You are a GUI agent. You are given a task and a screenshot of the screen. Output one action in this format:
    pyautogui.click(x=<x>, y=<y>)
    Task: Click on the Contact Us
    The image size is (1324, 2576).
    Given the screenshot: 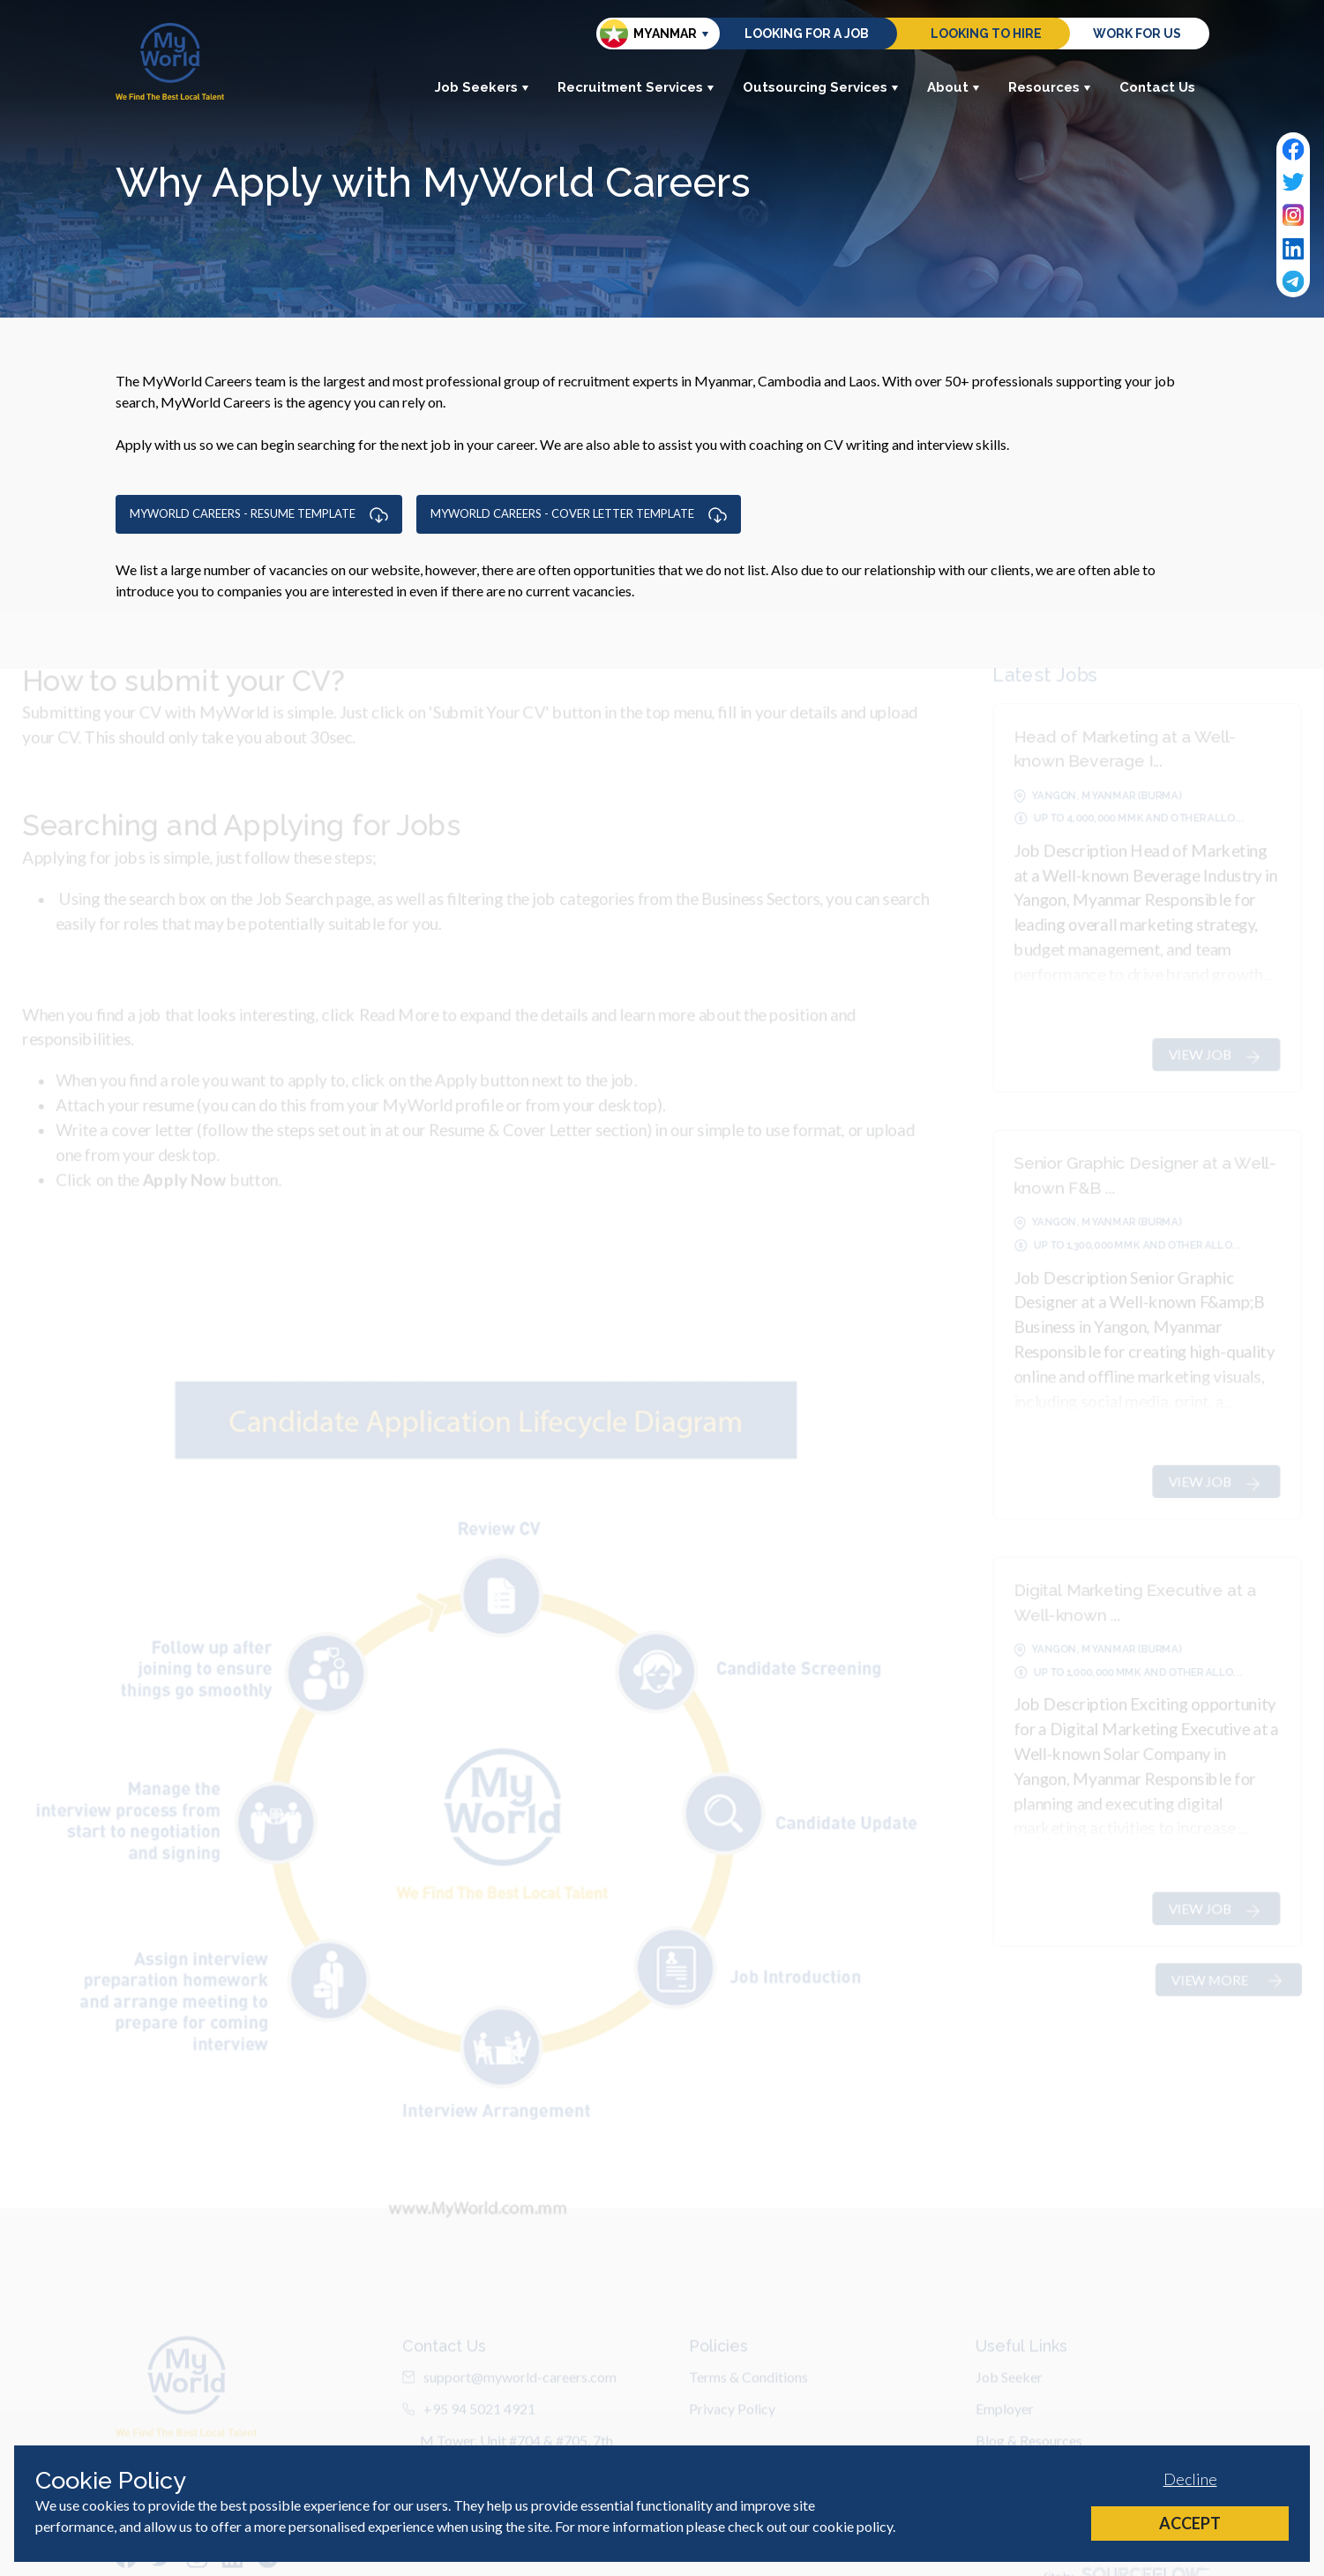 What is the action you would take?
    pyautogui.click(x=1157, y=87)
    